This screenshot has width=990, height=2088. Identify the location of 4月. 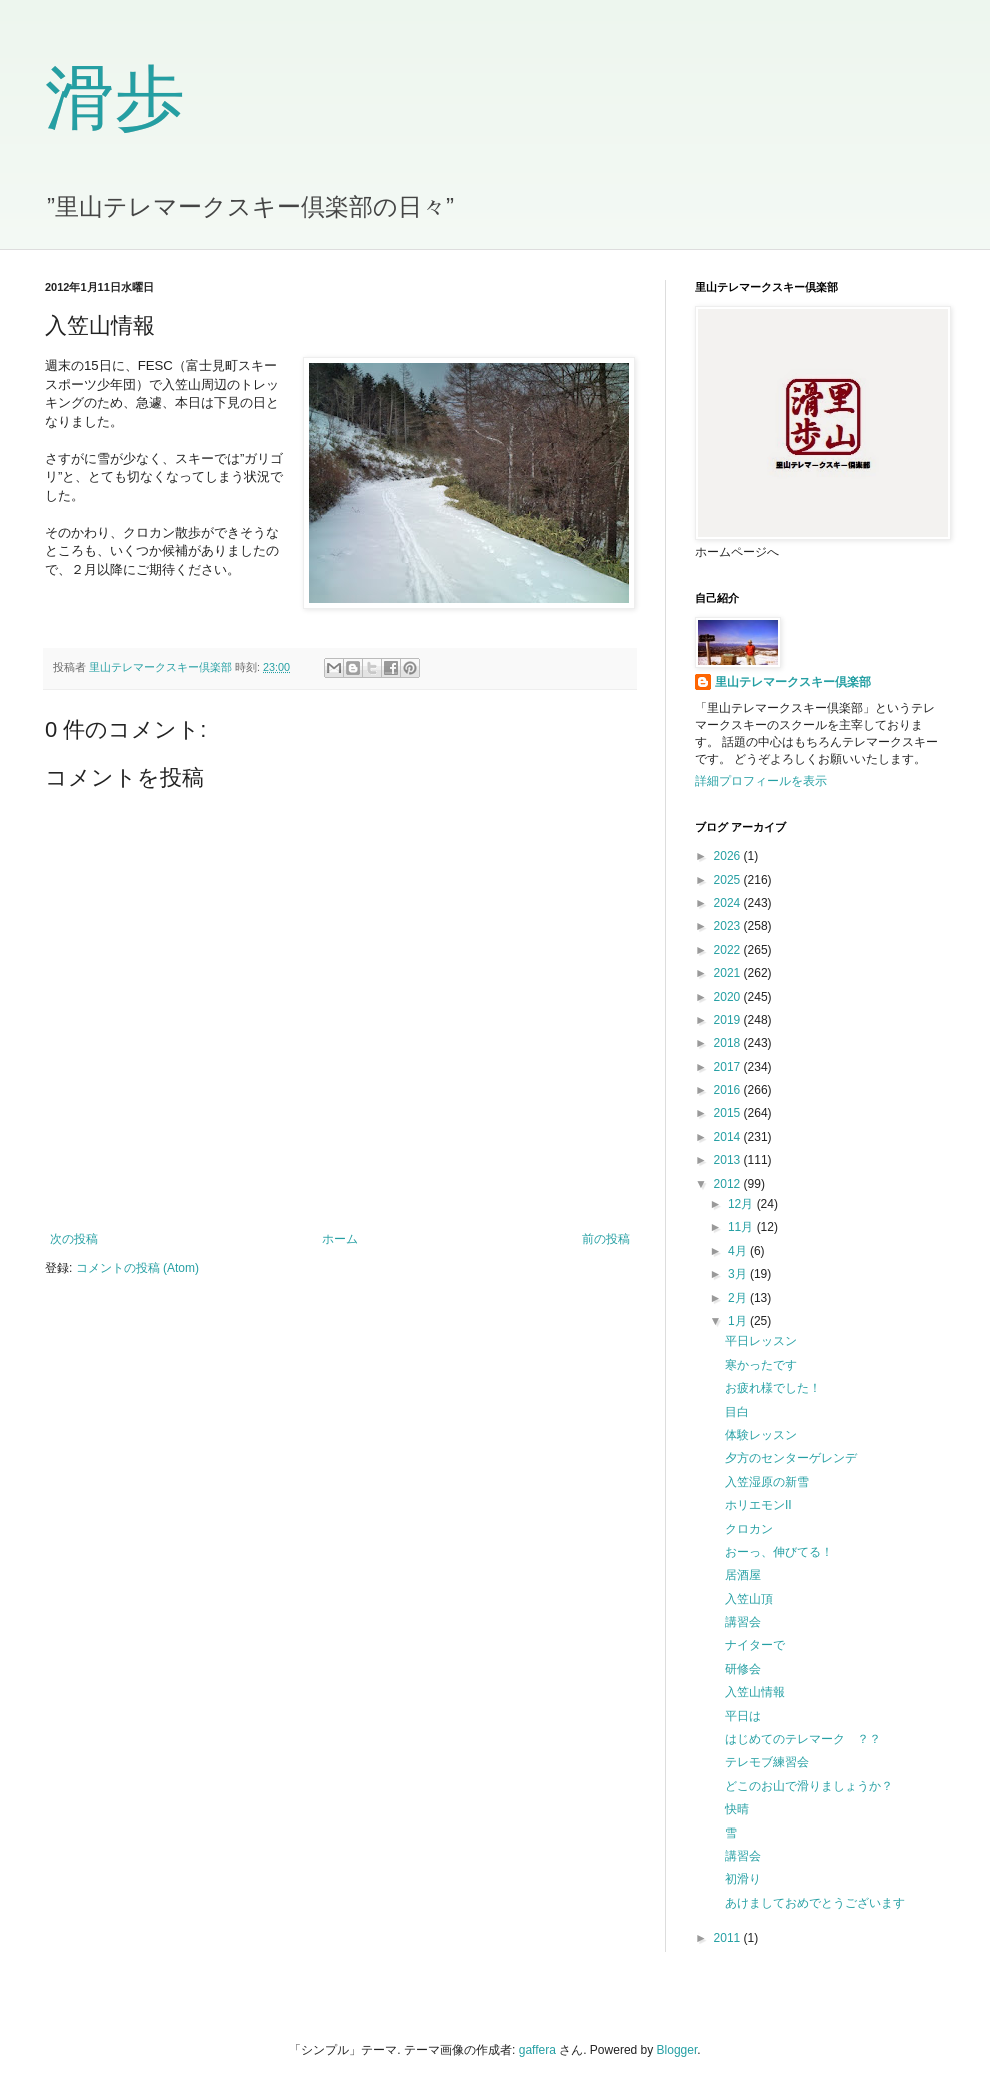
(739, 1251).